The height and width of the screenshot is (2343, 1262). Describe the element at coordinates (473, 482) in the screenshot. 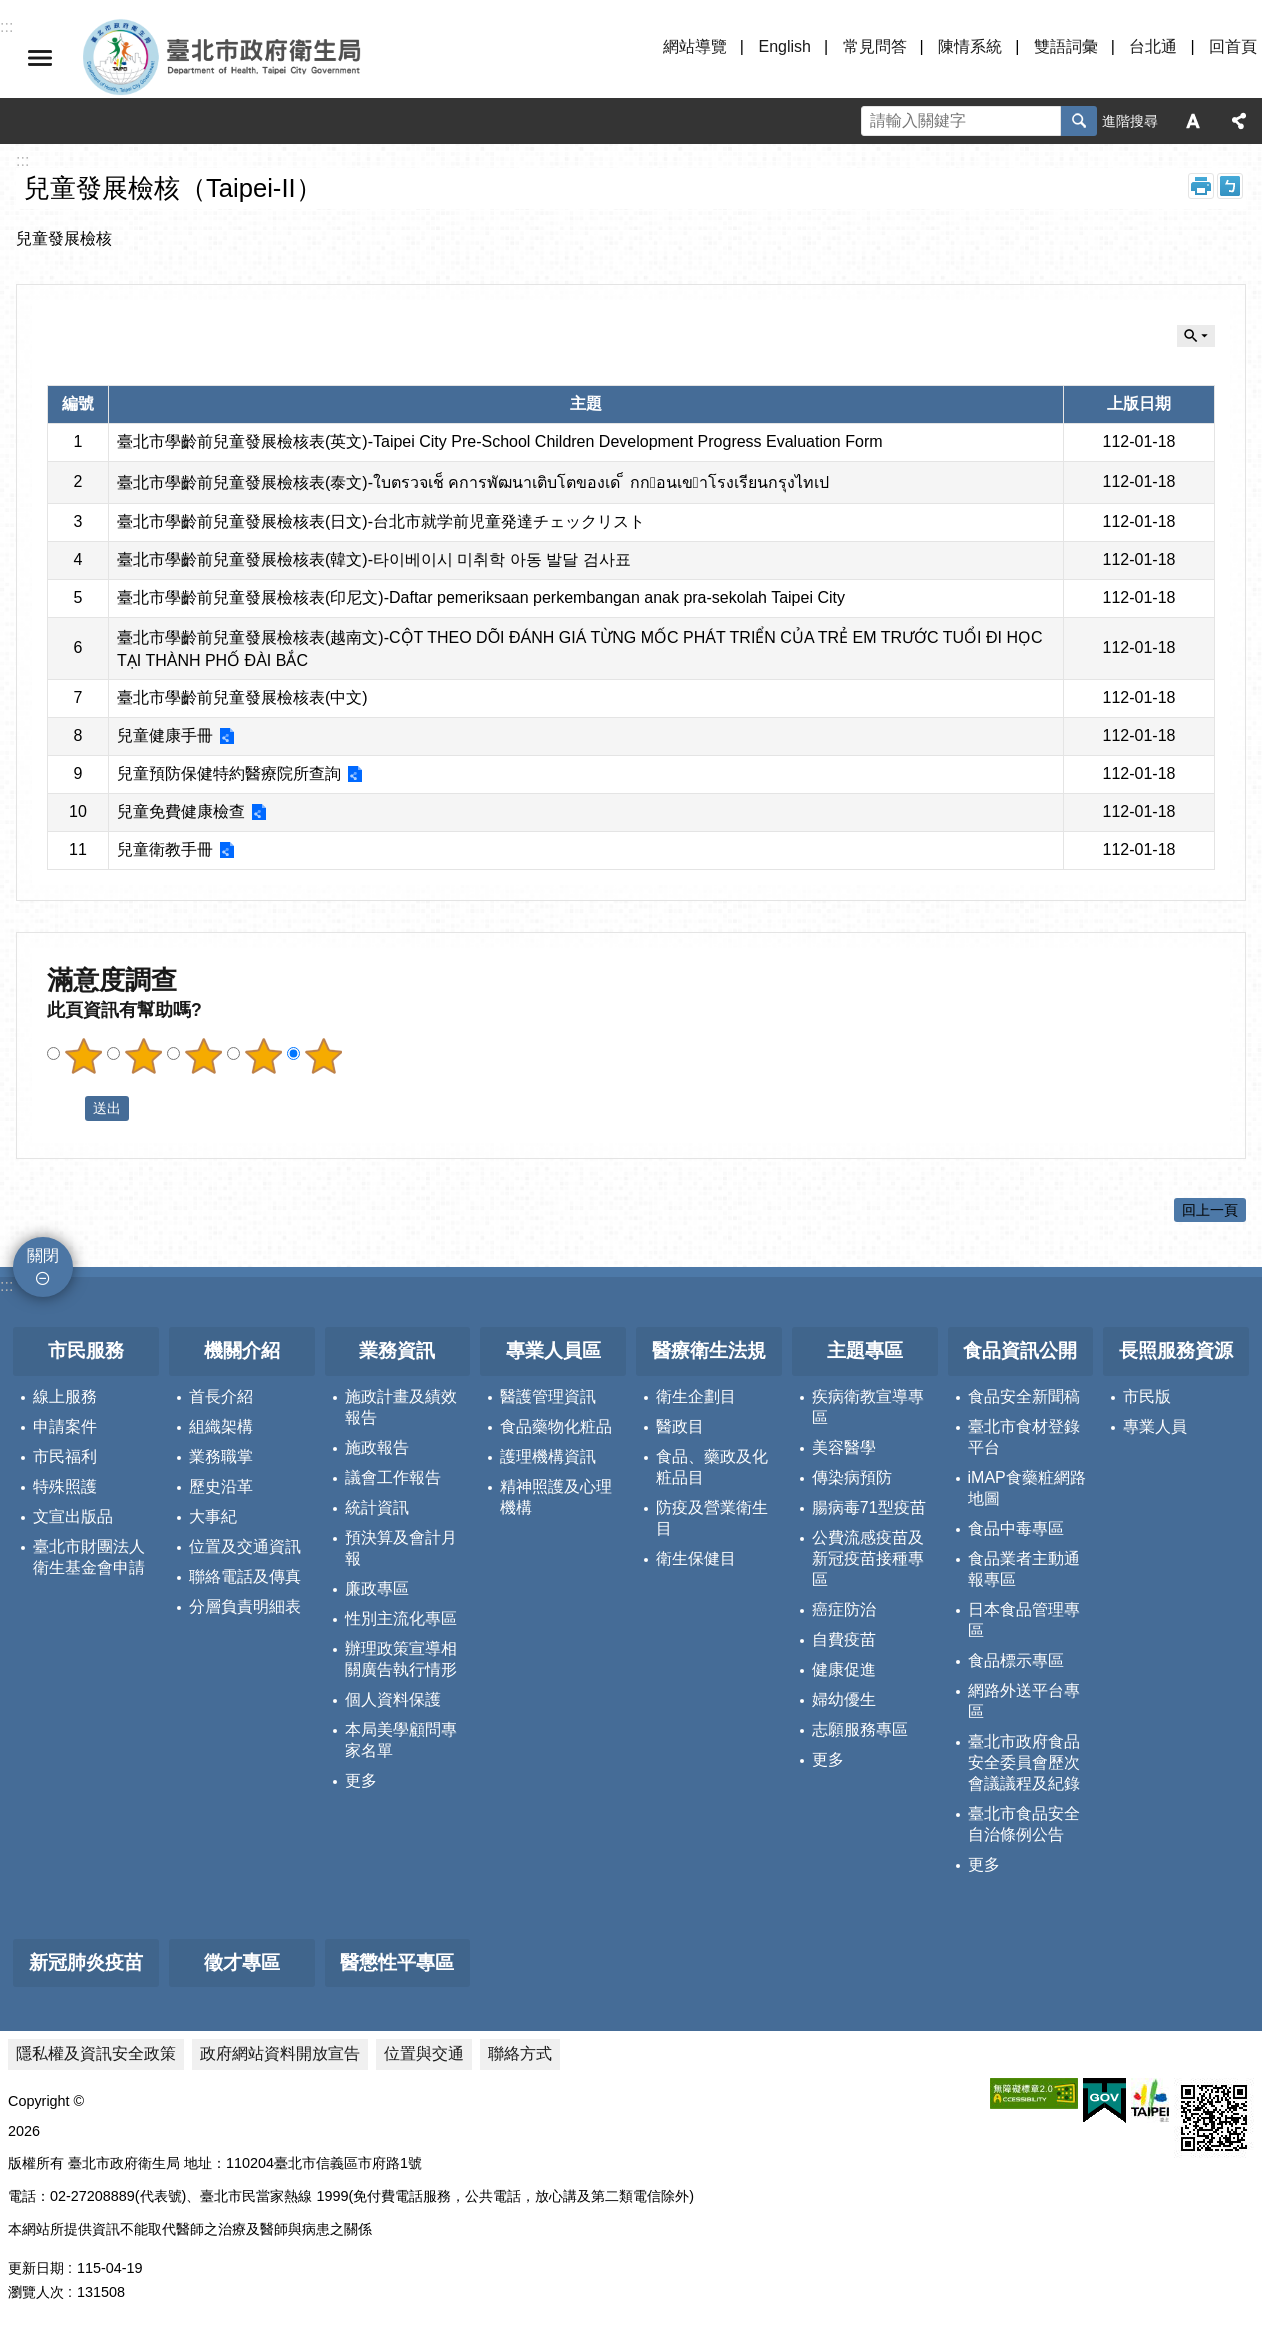

I see `臺北市學齡前兒童發展檢核表(泰文)-ใบตรวจเช็ คการพัฒนาเติบโตของเด ็ กกอนเขาโรงเรียนกรุงไทเป` at that location.